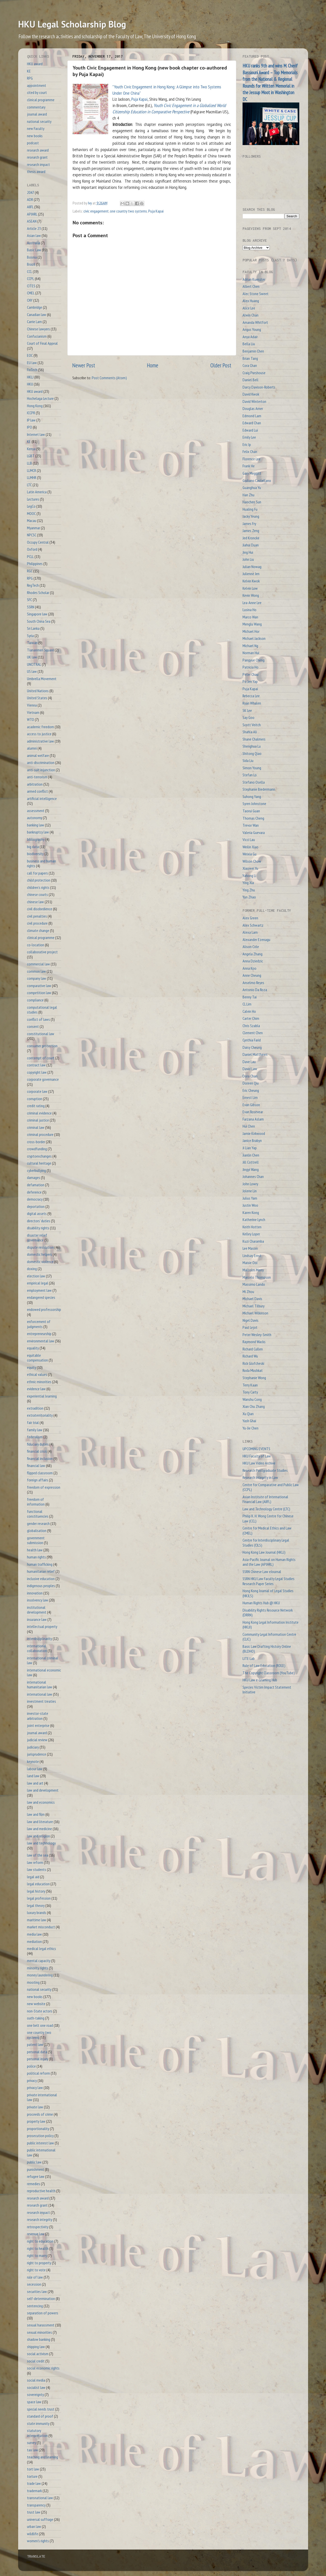 Image resolution: width=326 pixels, height=2576 pixels. I want to click on administrative law, so click(40, 741).